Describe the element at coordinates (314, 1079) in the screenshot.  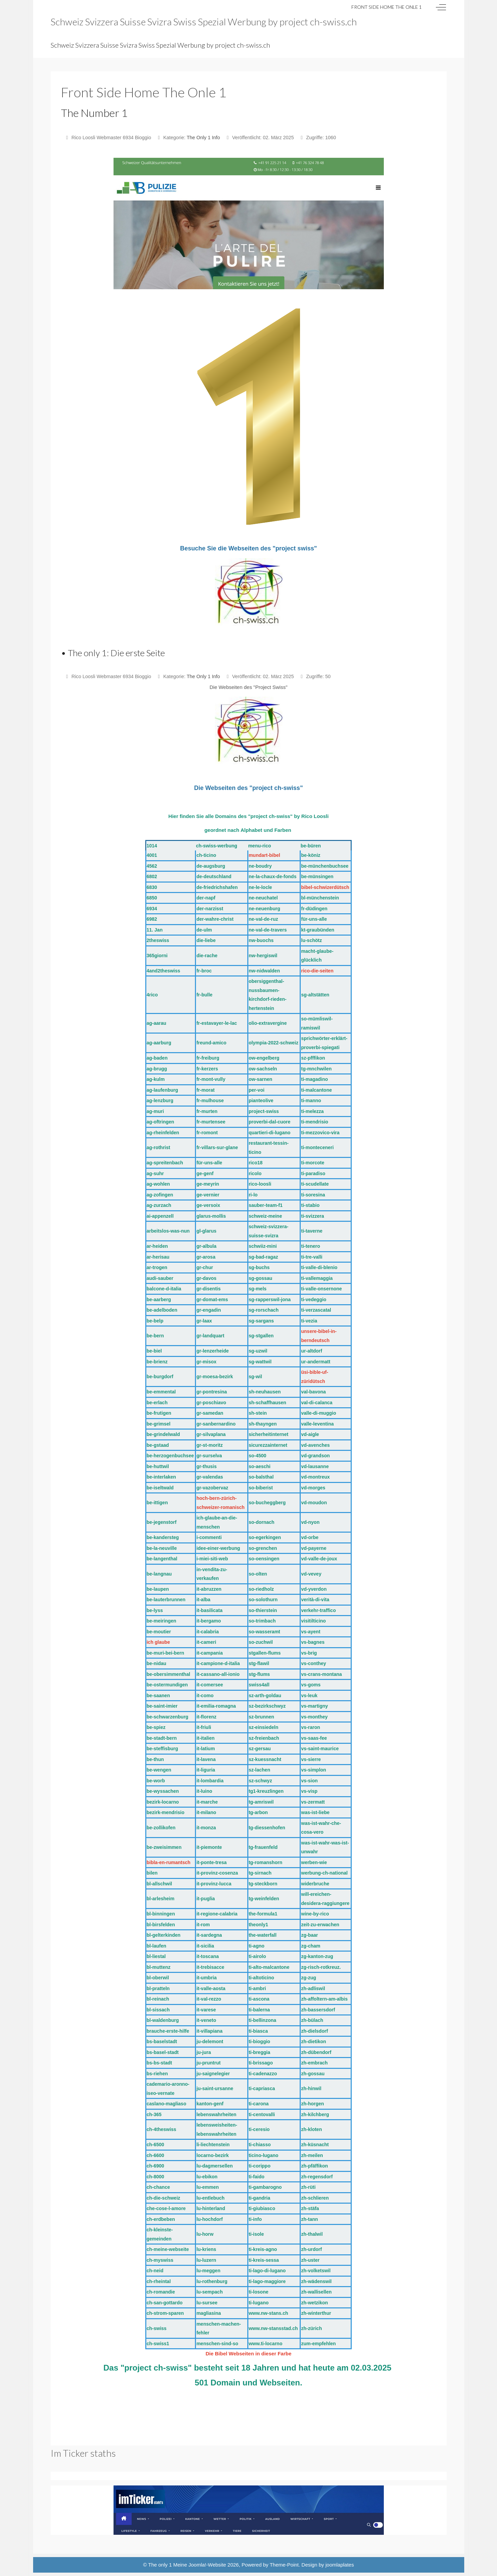
I see `ti-magadino` at that location.